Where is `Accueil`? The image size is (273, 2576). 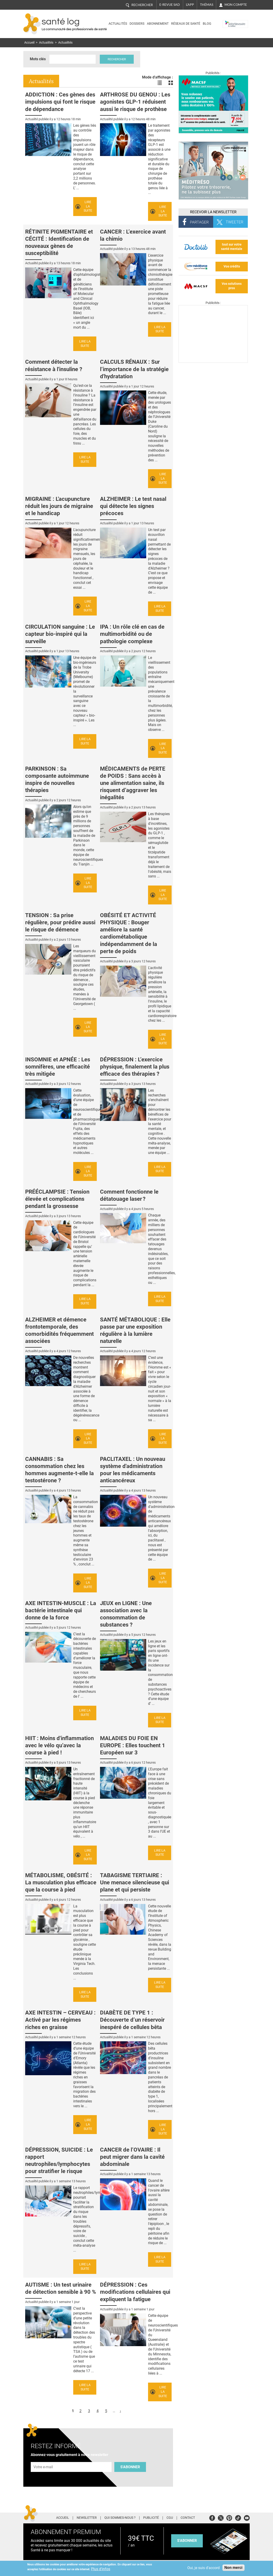
Accueil is located at coordinates (29, 43).